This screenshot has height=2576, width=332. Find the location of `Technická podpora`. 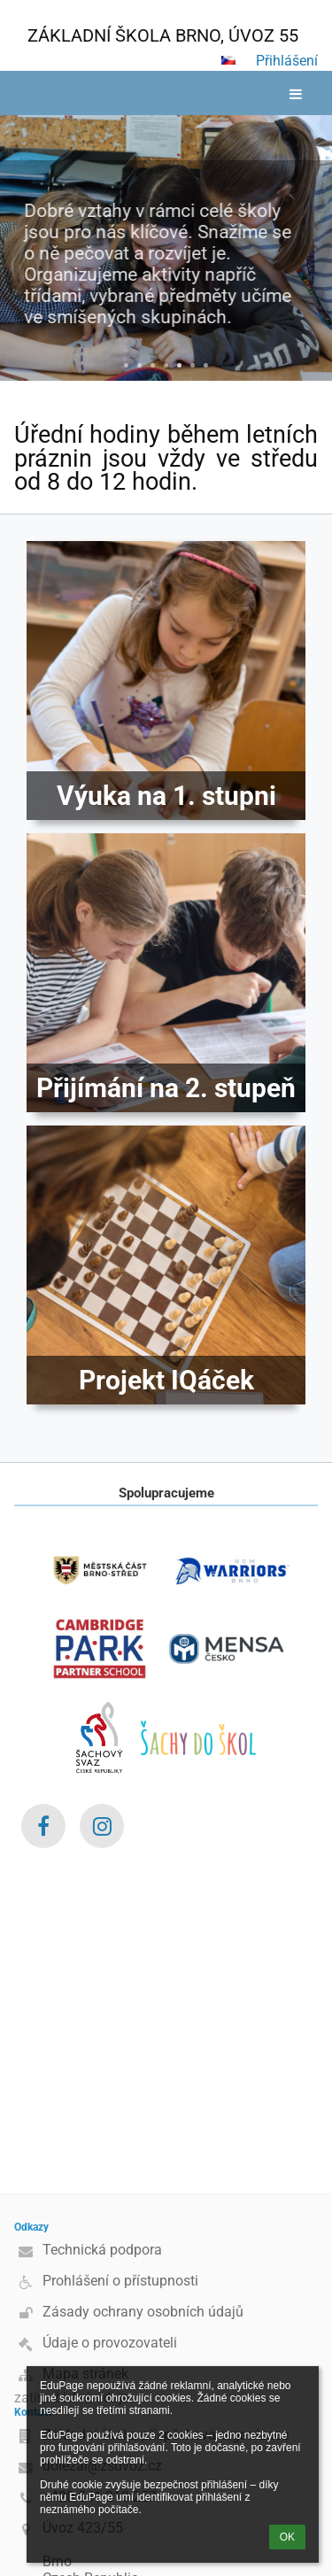

Technická podpora is located at coordinates (102, 2249).